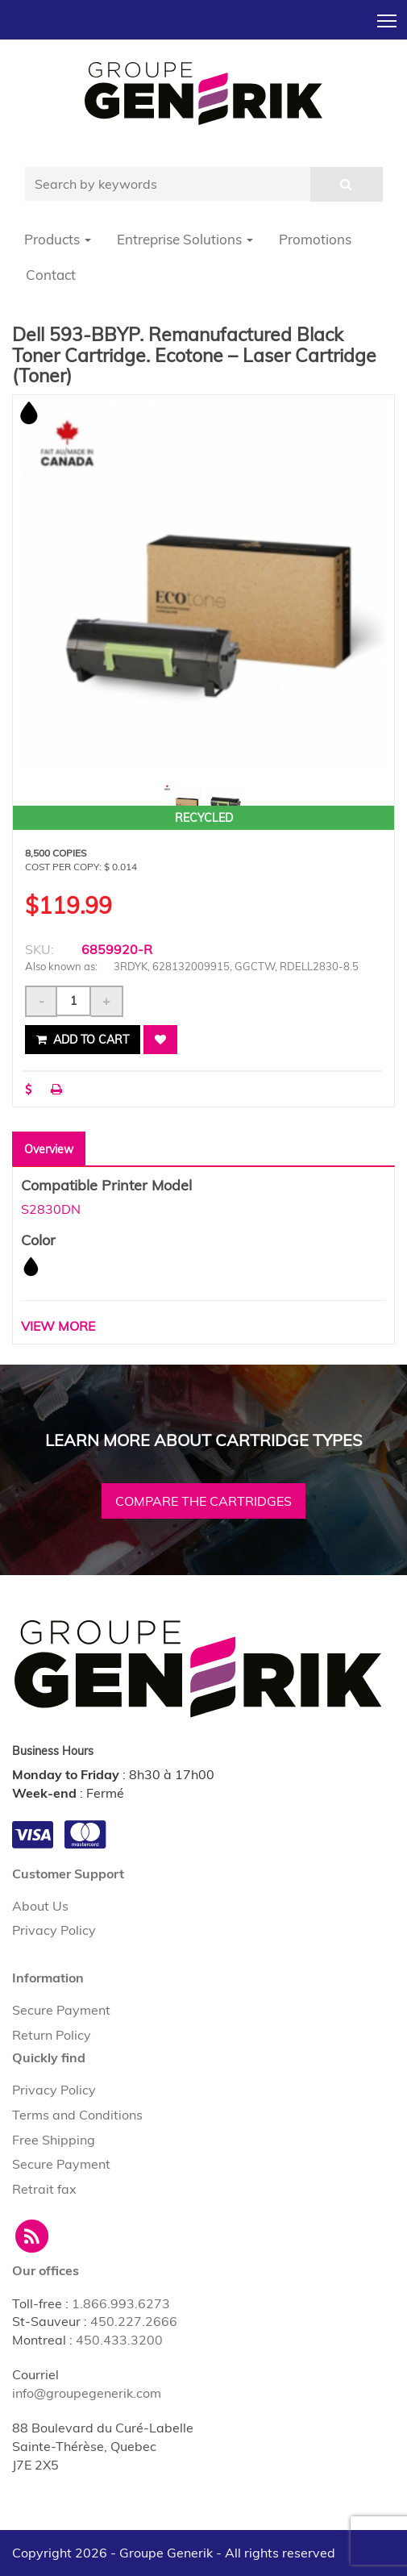 The width and height of the screenshot is (407, 2576). Describe the element at coordinates (51, 274) in the screenshot. I see `Contact` at that location.